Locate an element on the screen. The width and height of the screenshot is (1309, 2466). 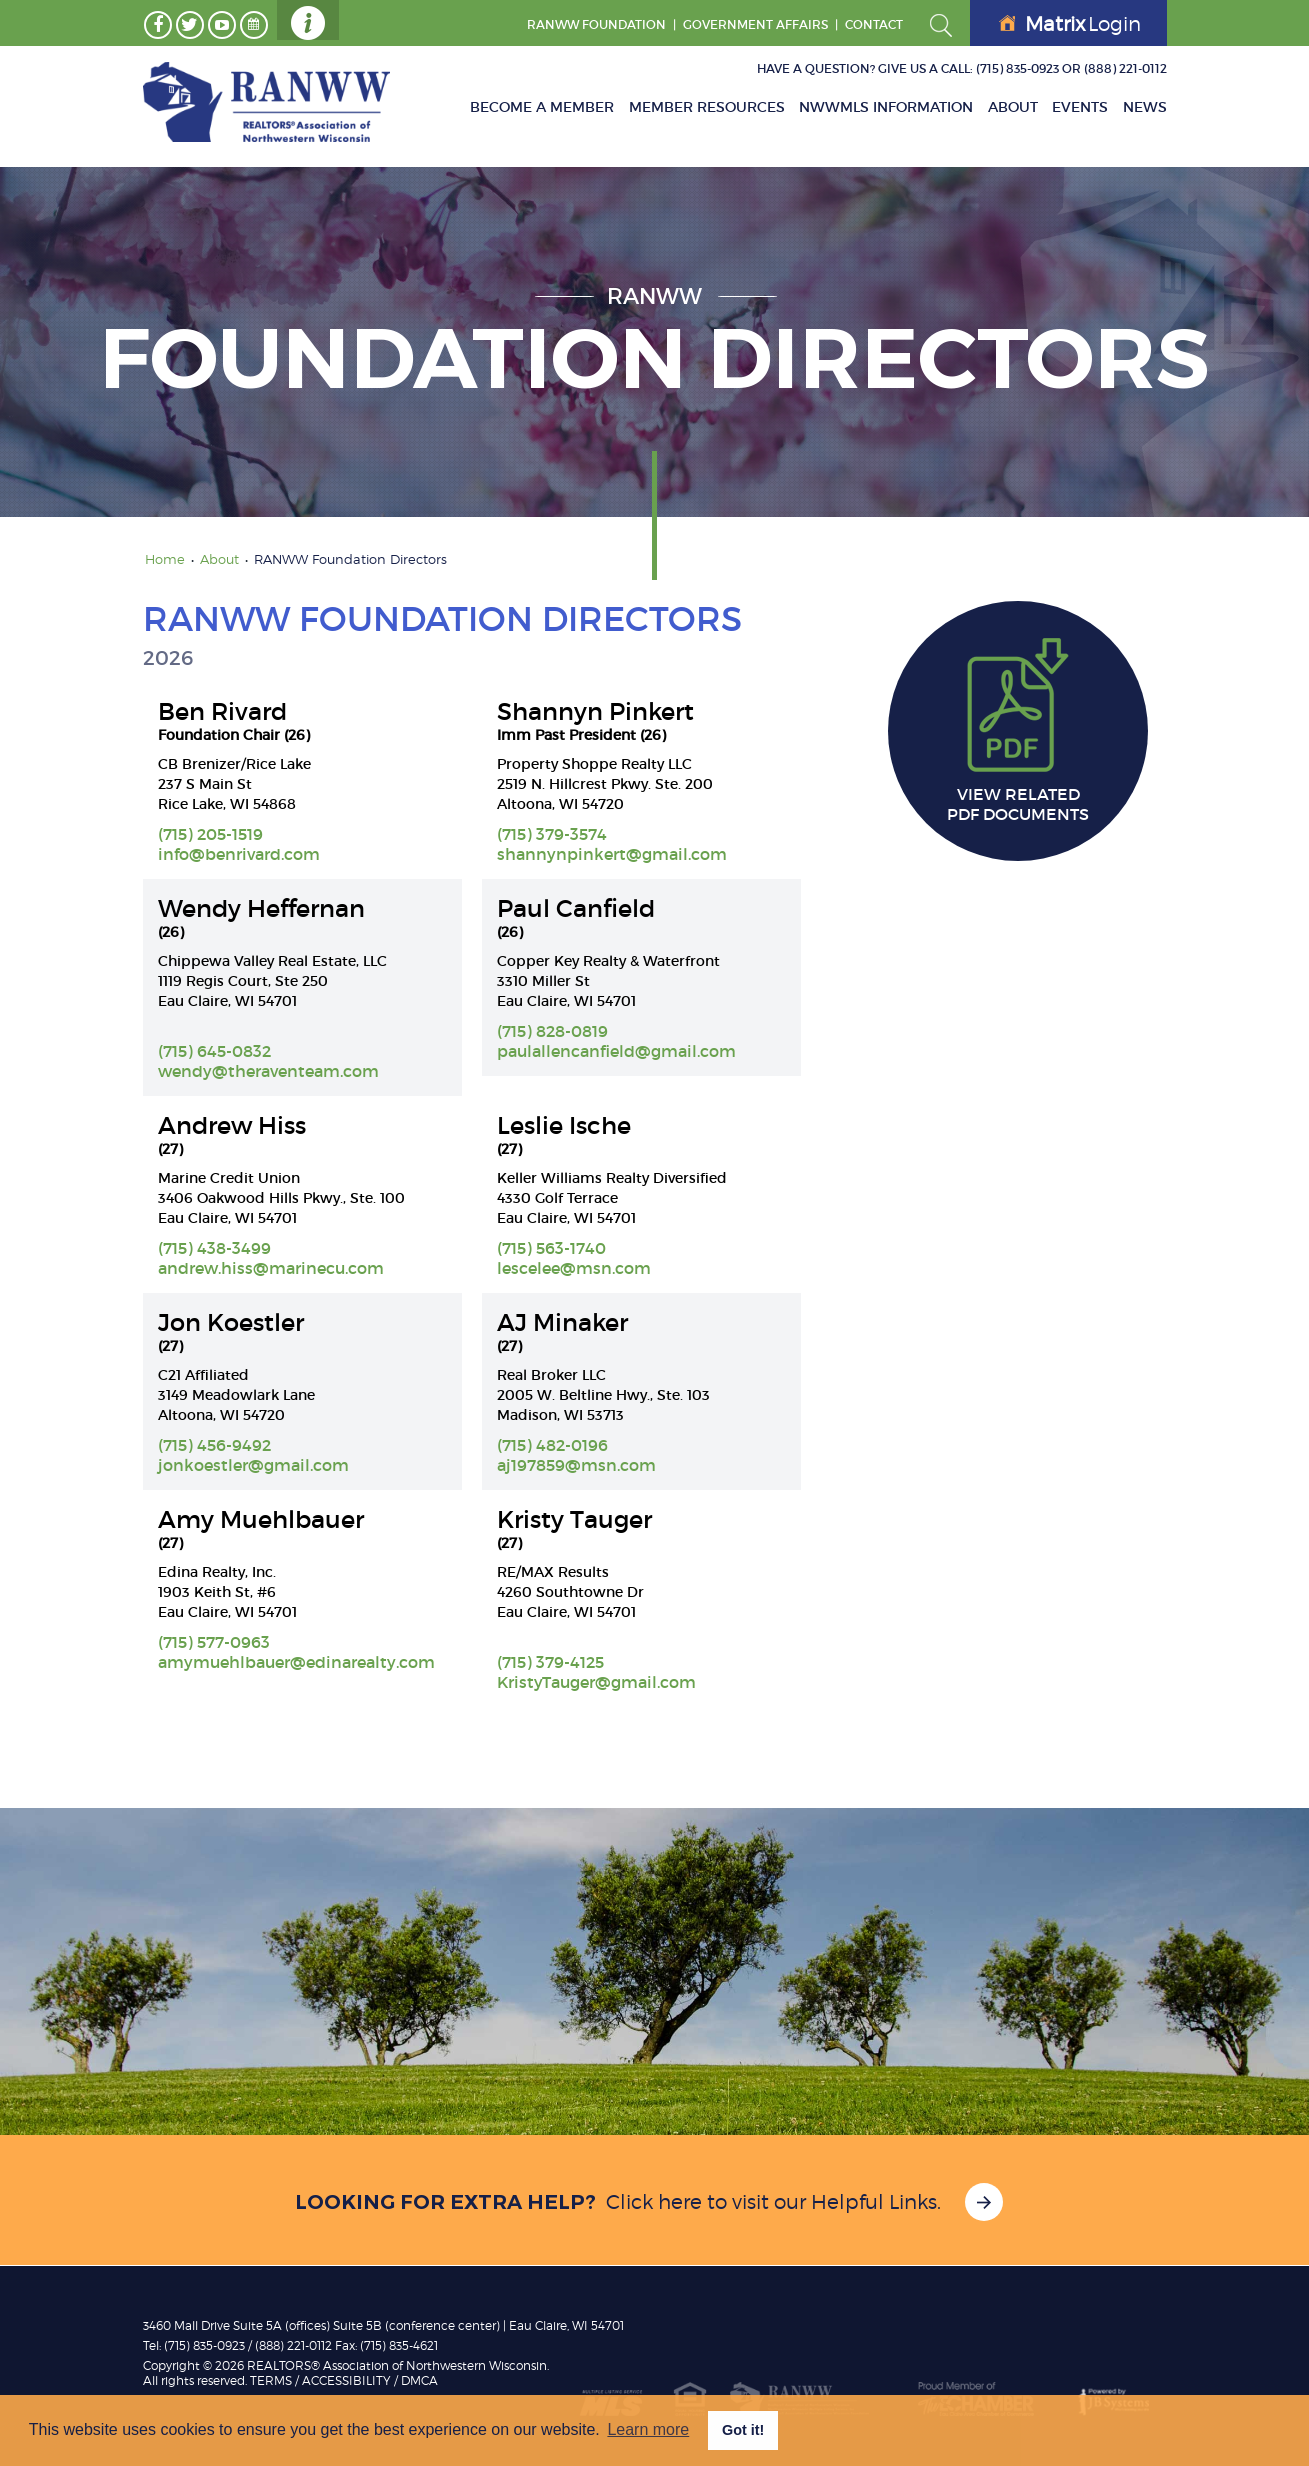
(888) 221-0112 is located at coordinates (1125, 68).